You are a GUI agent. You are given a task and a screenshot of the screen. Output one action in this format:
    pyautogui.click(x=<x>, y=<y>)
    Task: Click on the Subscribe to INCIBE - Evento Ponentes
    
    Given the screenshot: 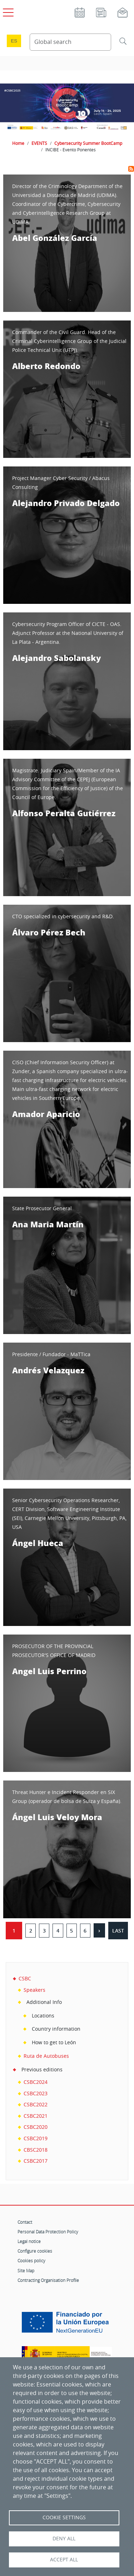 What is the action you would take?
    pyautogui.click(x=131, y=169)
    